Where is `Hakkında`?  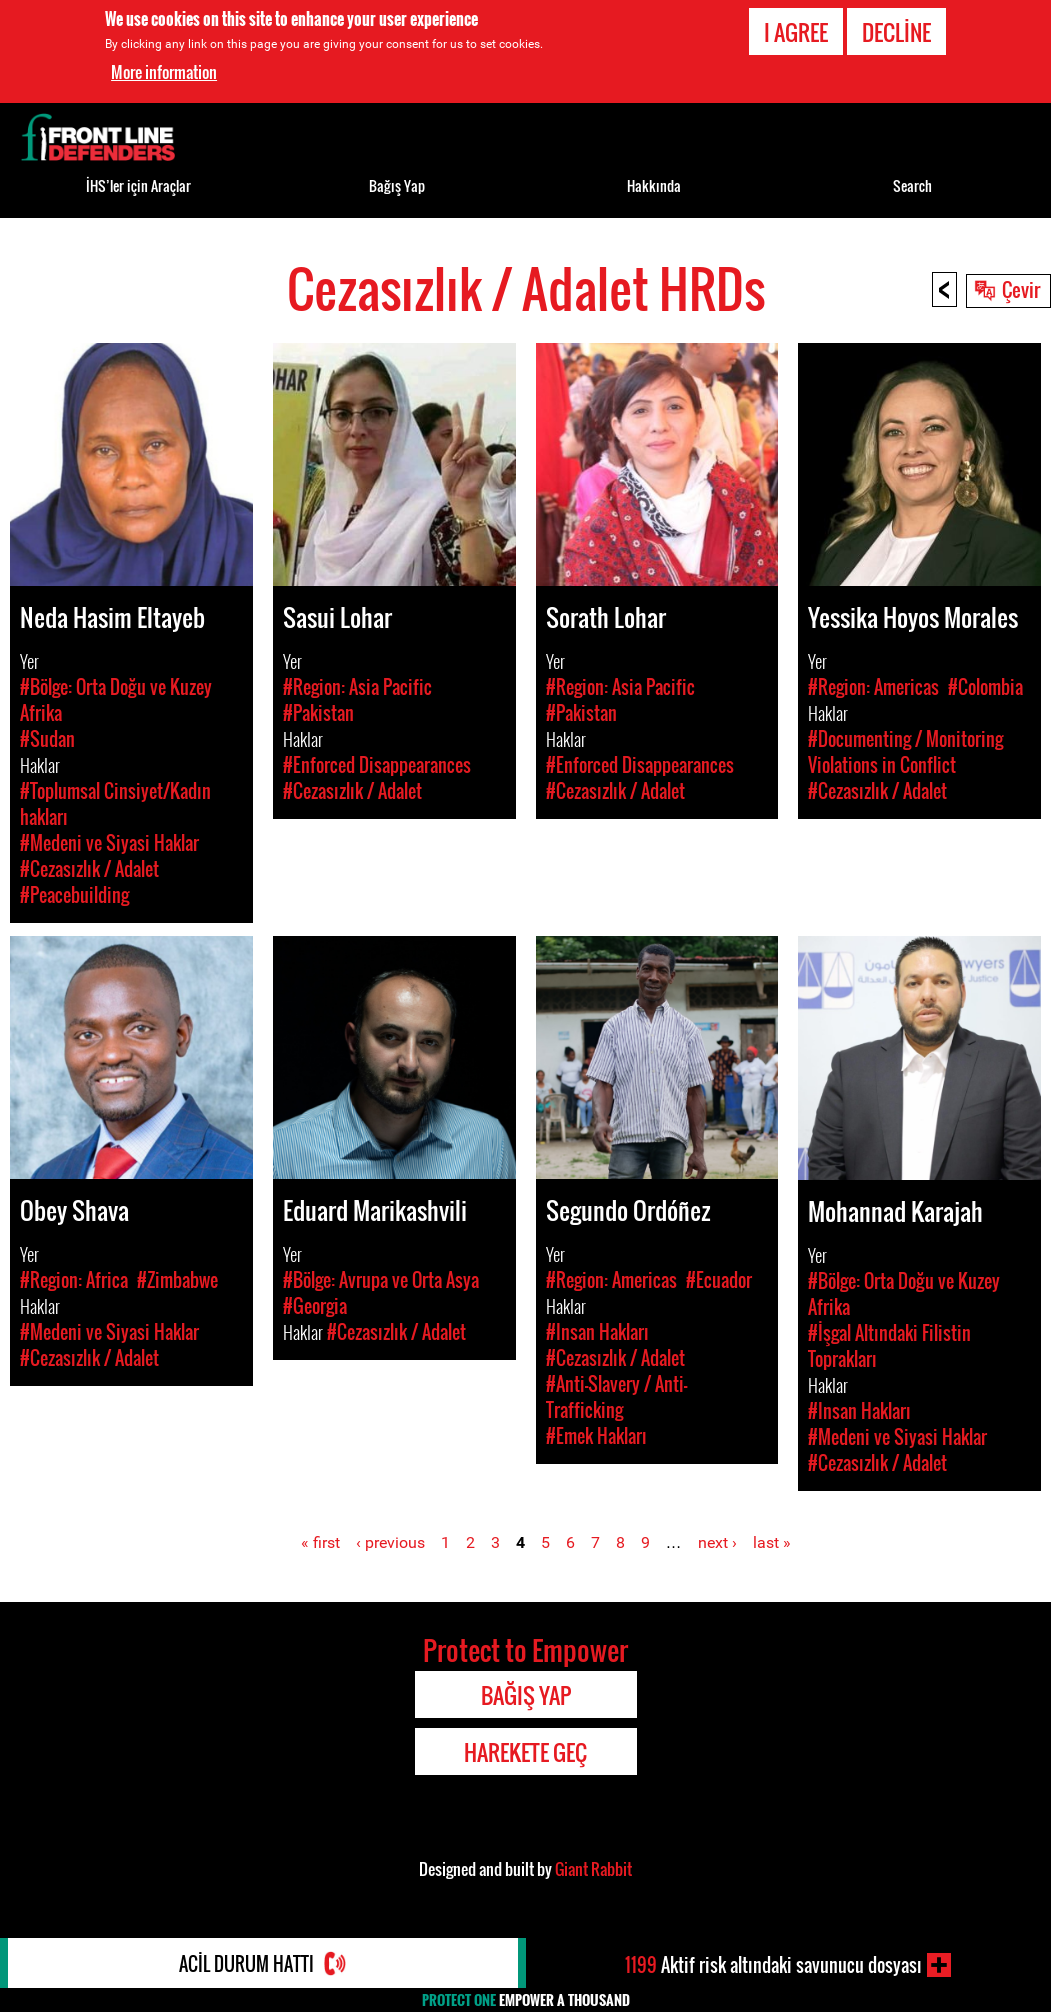 Hakkında is located at coordinates (654, 185).